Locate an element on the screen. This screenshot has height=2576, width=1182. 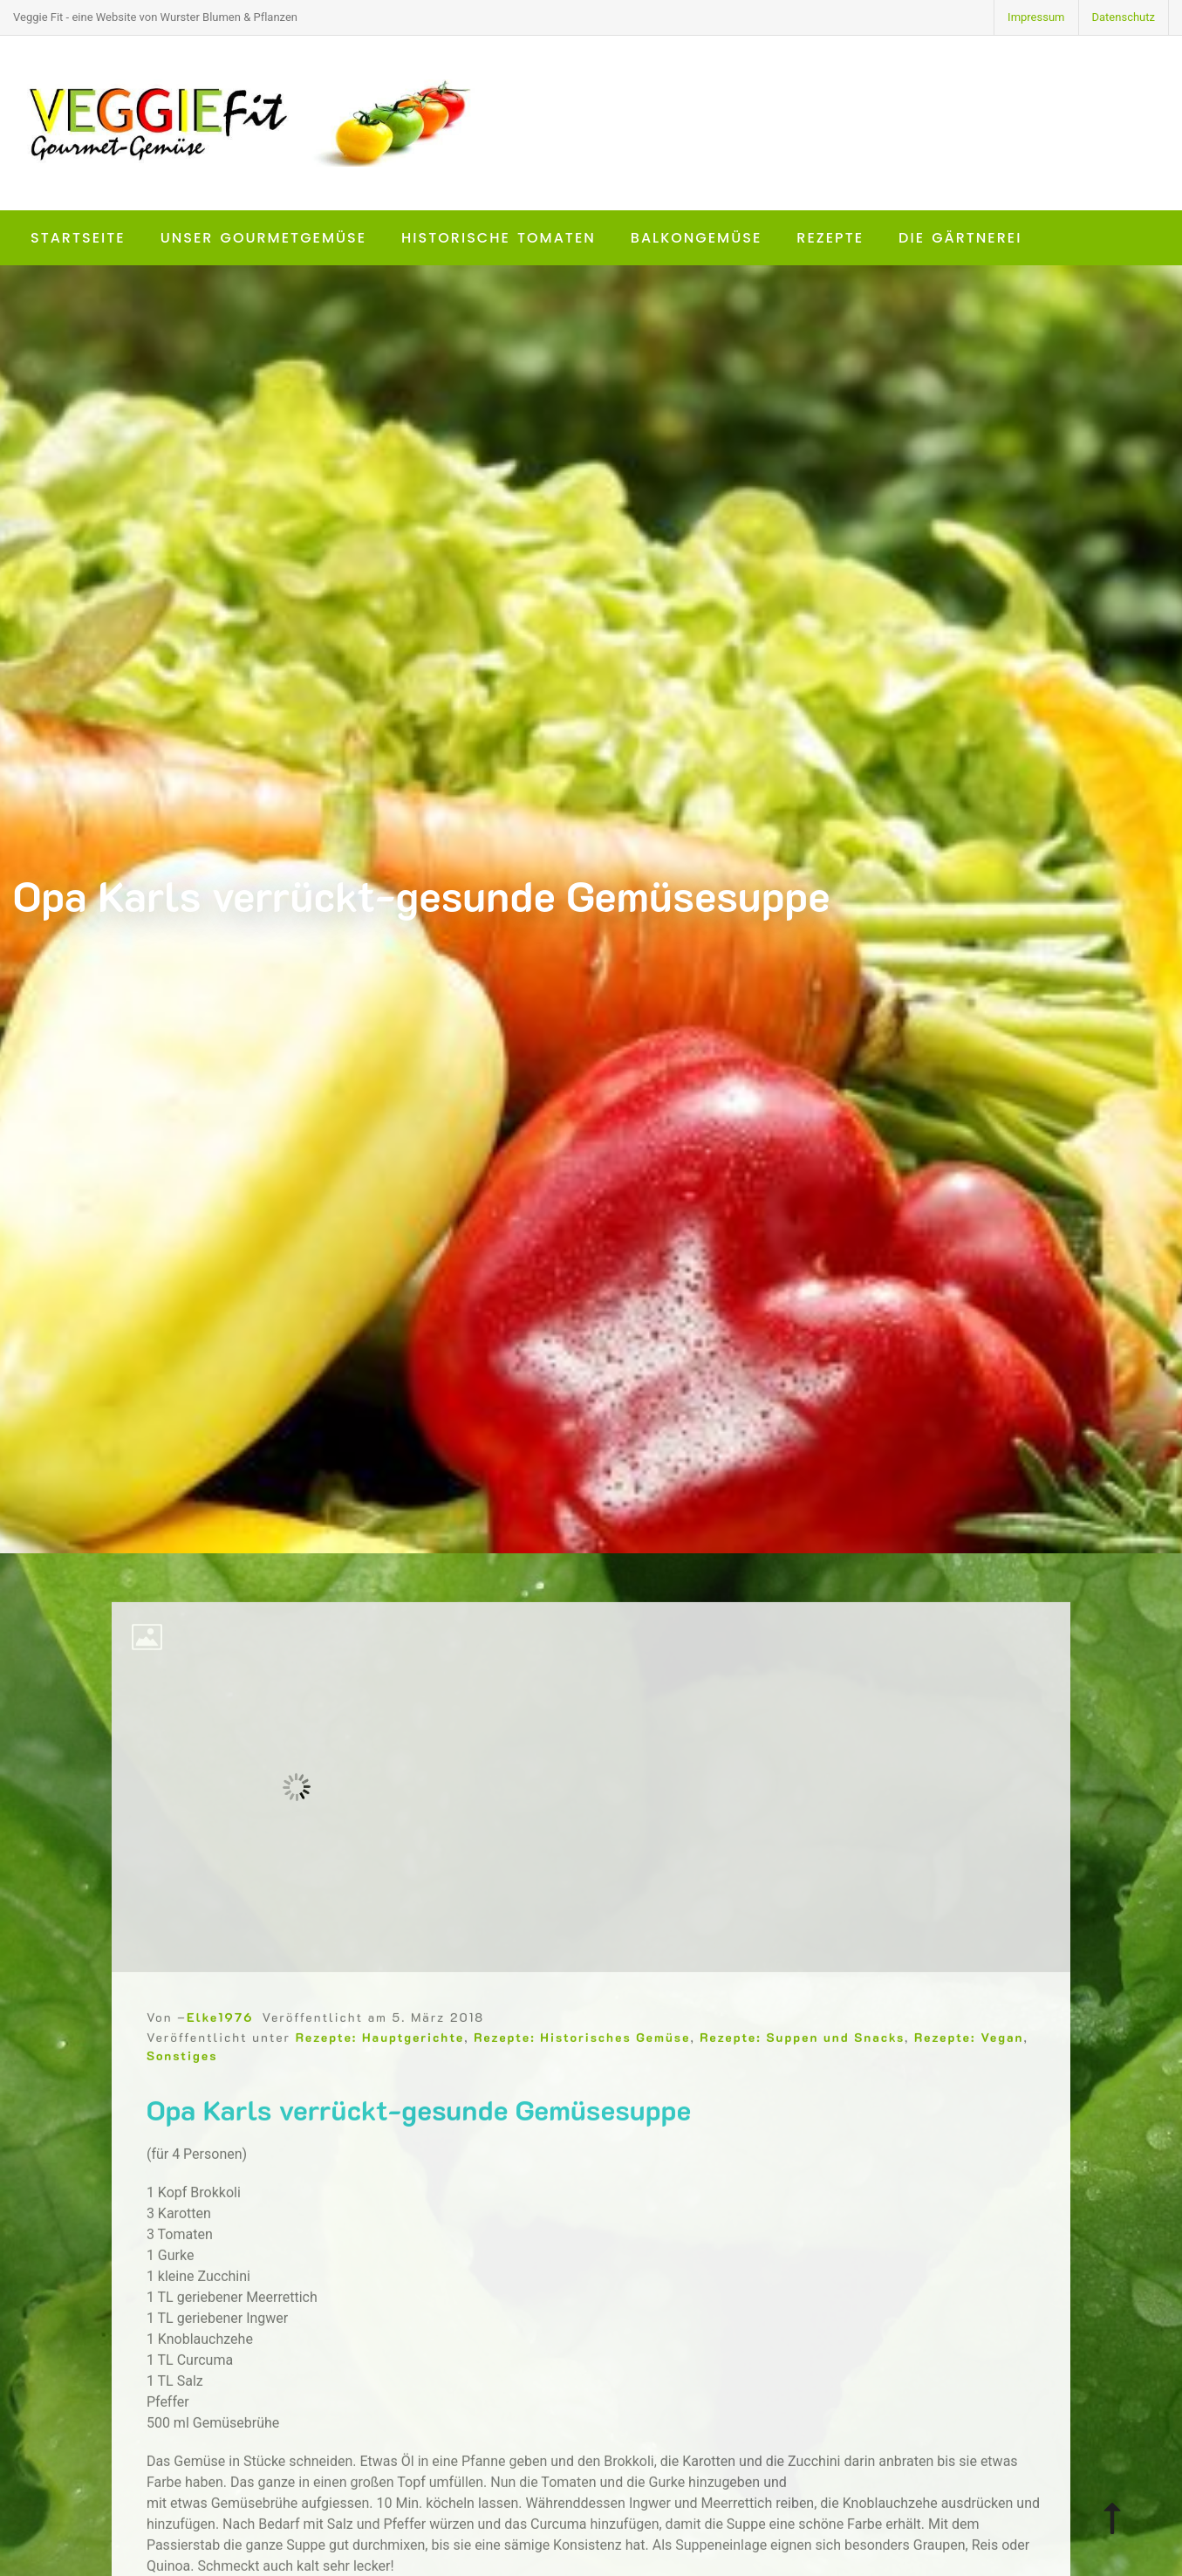
Startseite is located at coordinates (78, 238).